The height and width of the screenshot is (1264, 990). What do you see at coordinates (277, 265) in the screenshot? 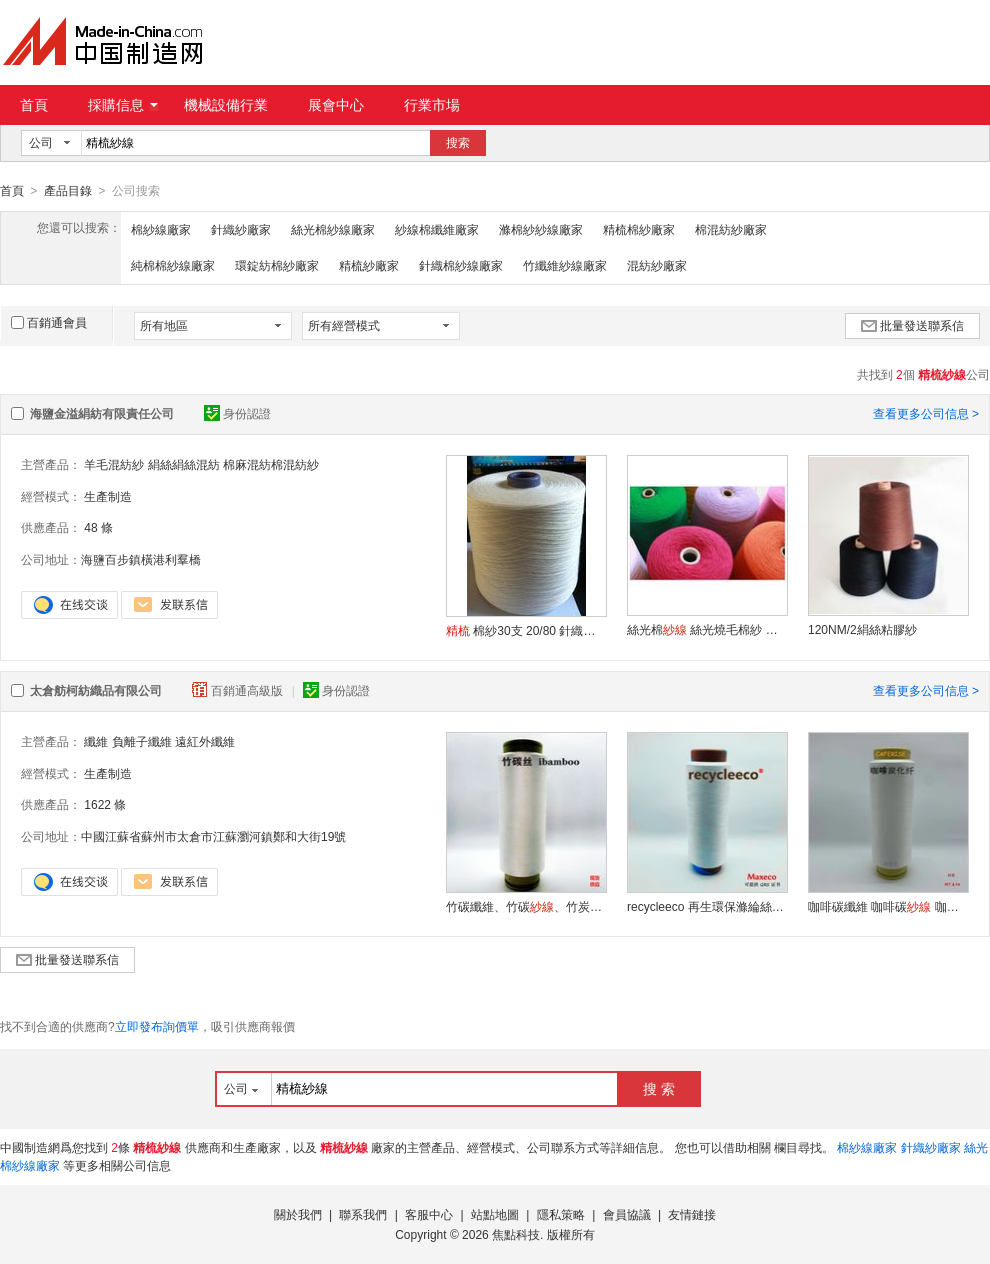
I see `環錠紡棉紗廠家` at bounding box center [277, 265].